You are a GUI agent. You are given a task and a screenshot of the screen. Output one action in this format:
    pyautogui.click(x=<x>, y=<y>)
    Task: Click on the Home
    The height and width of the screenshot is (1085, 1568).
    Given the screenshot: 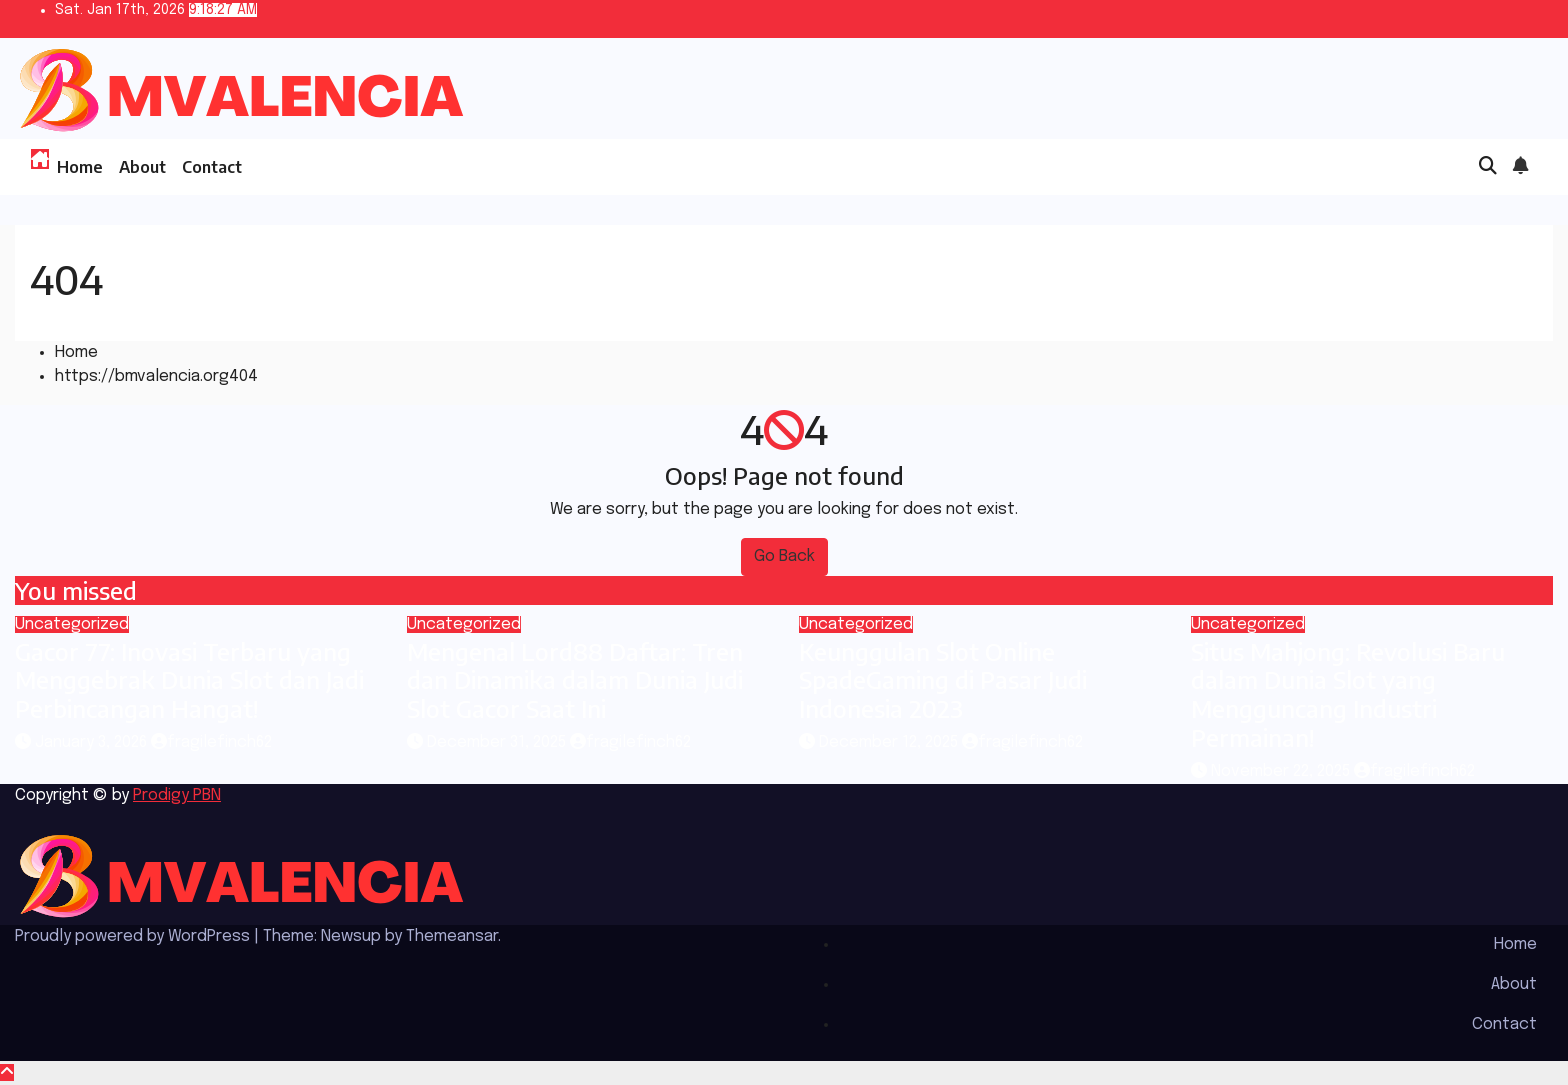 What is the action you would take?
    pyautogui.click(x=80, y=167)
    